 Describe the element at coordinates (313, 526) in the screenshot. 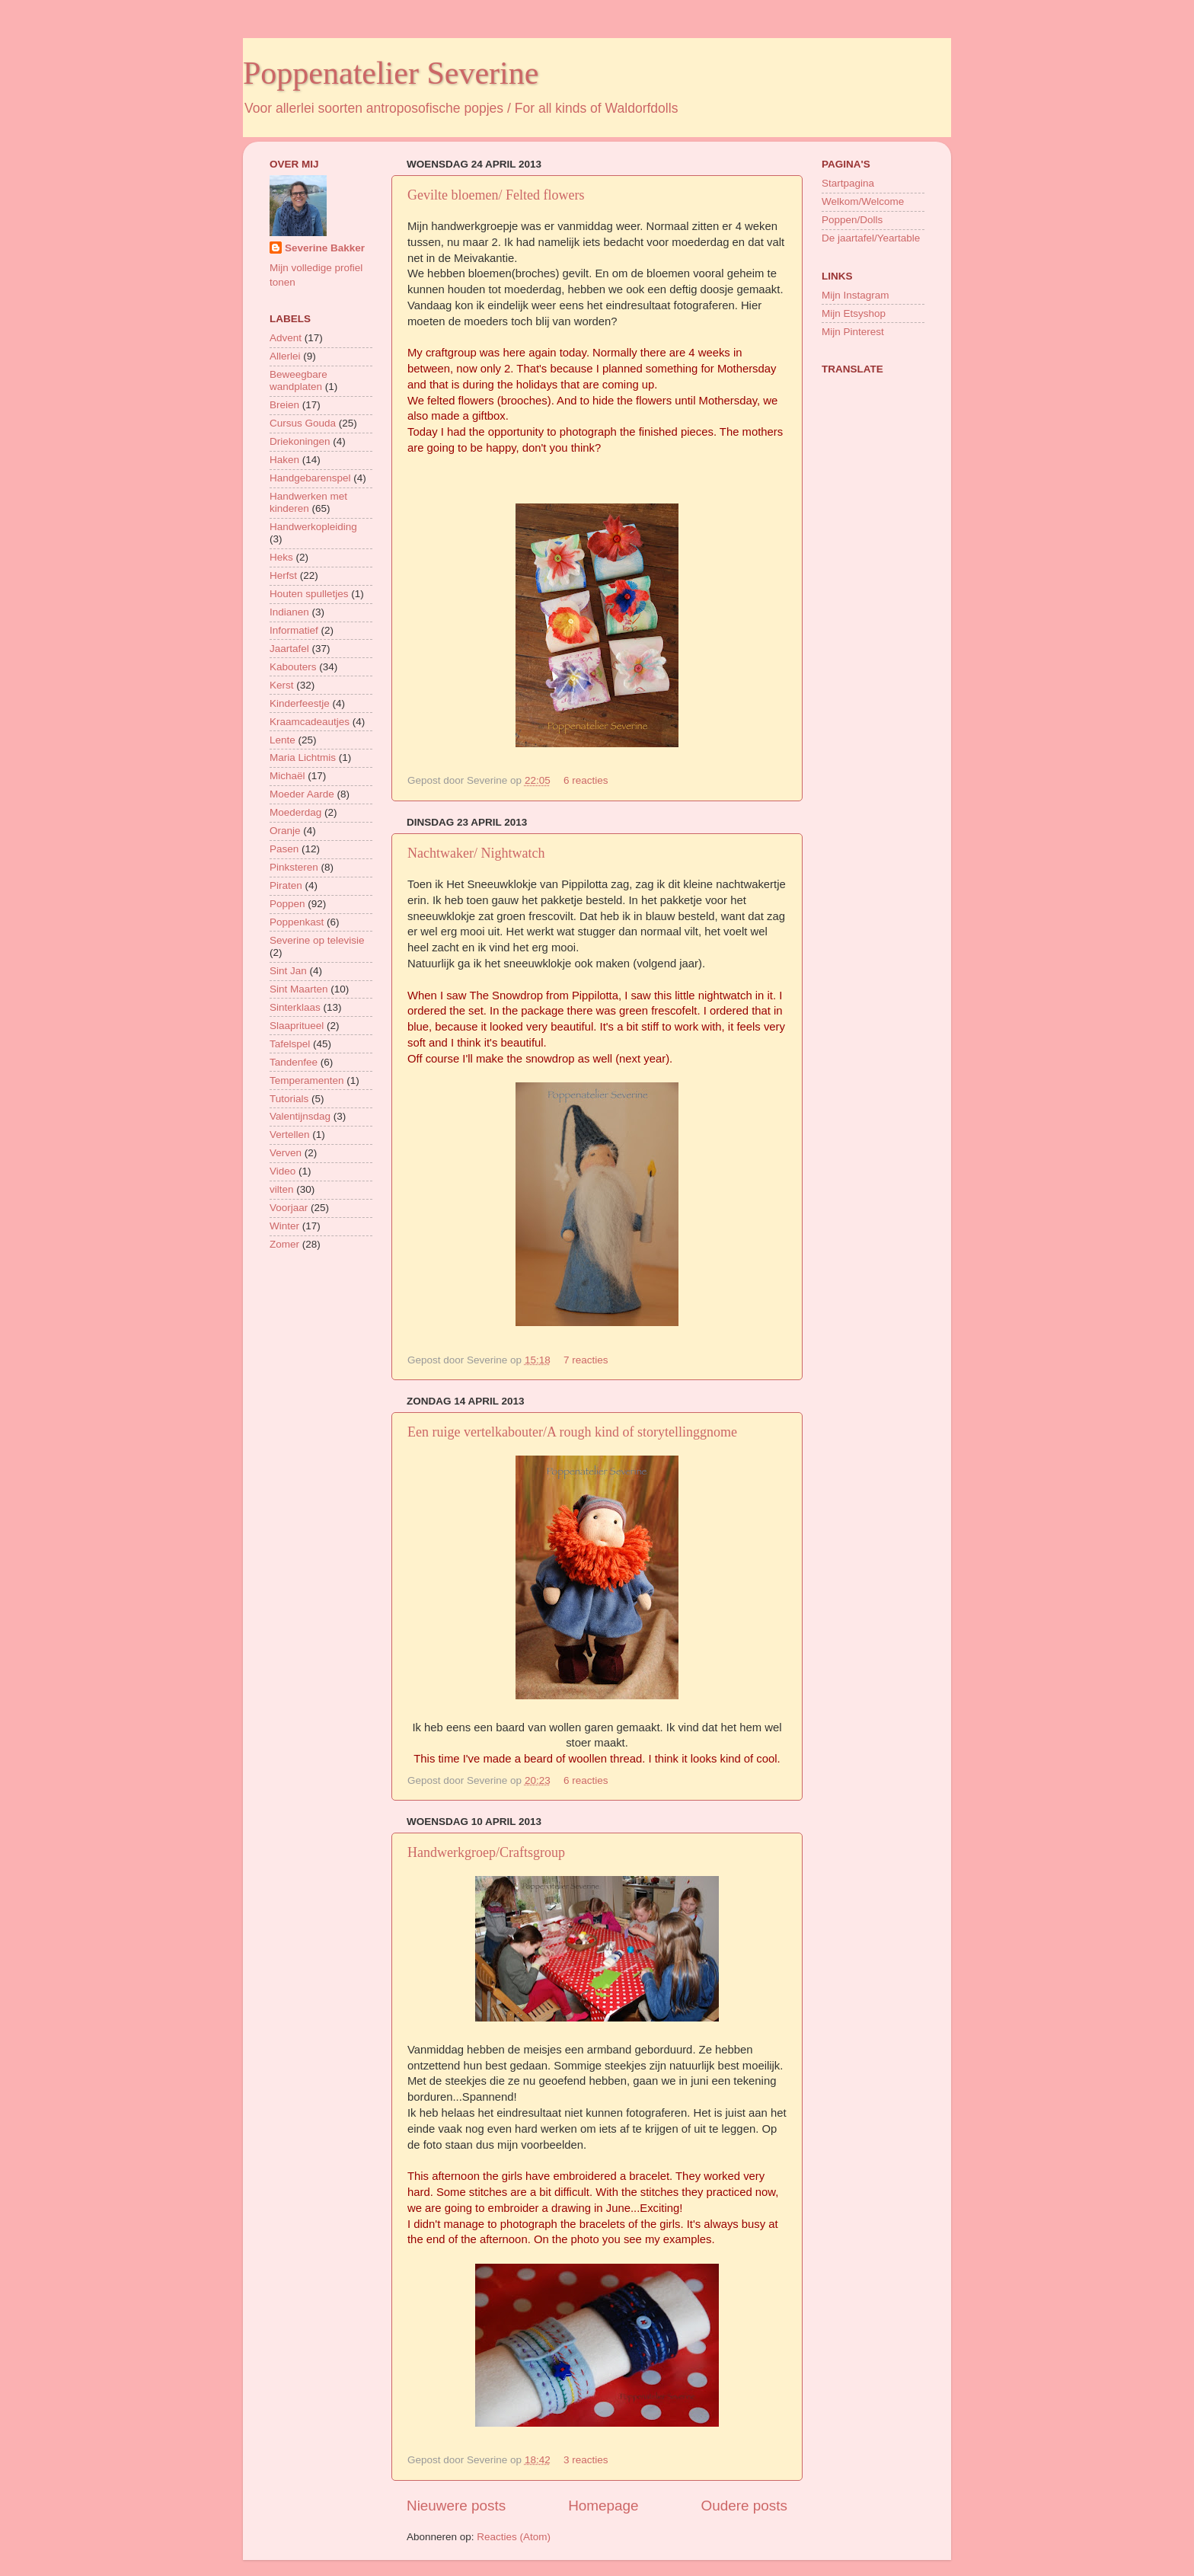

I see `Handwerkopleiding` at that location.